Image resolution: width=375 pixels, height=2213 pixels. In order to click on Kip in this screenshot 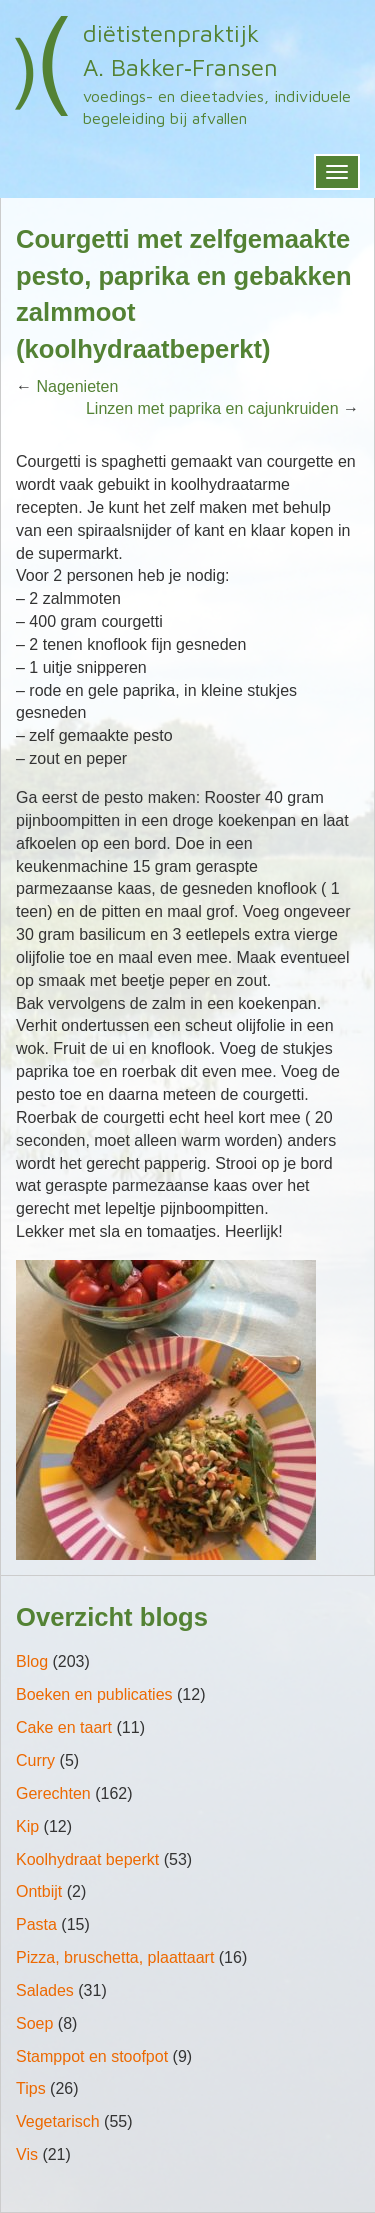, I will do `click(27, 1826)`.